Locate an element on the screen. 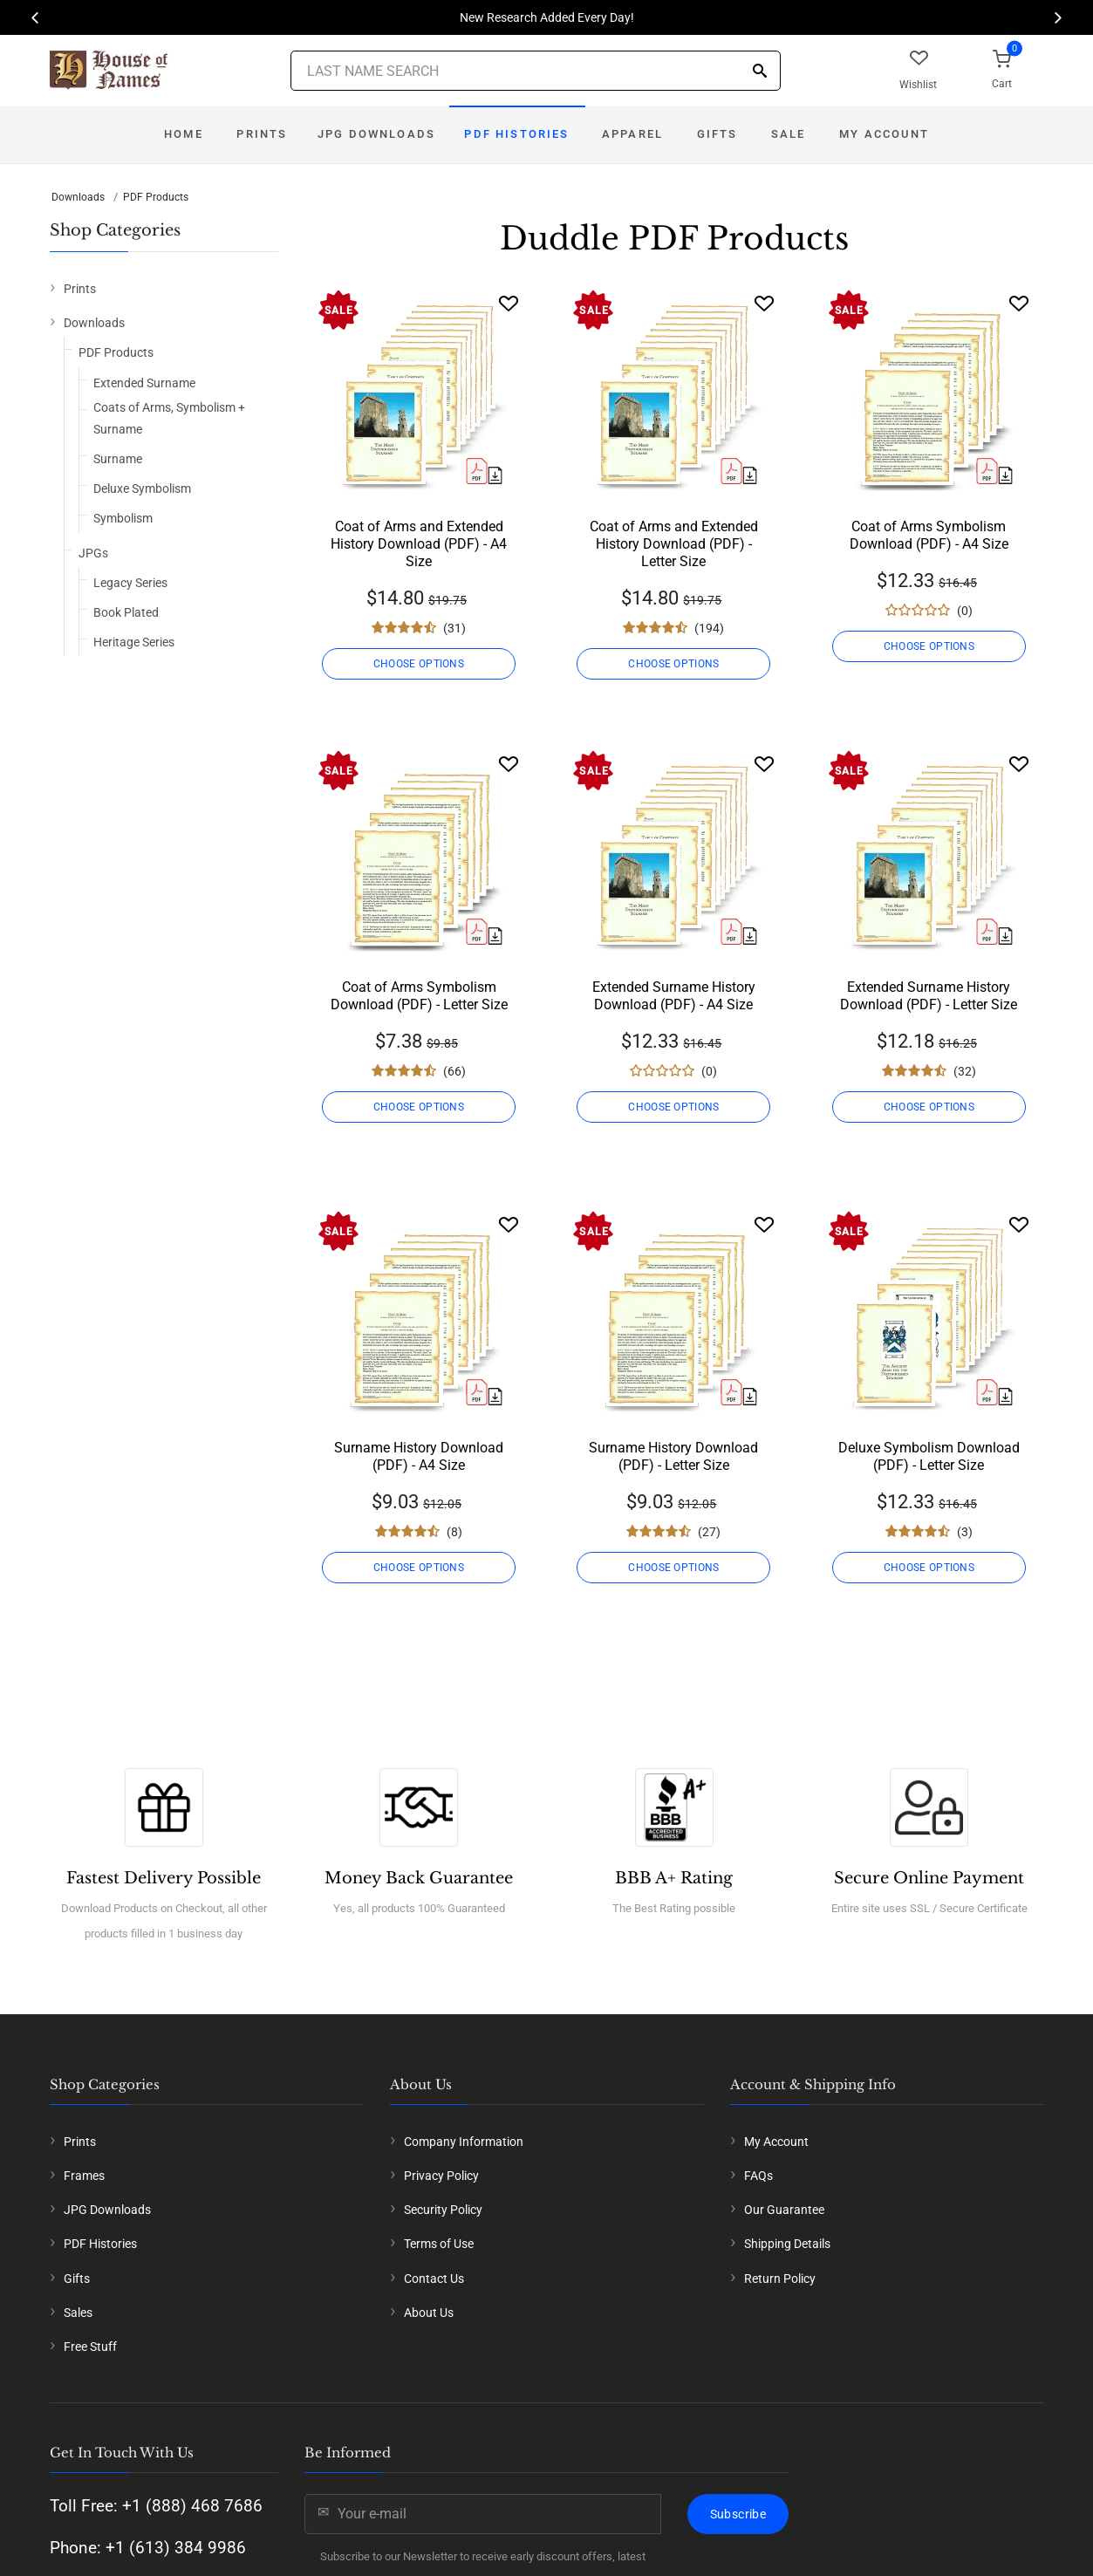 This screenshot has height=2576, width=1093. Subscribe is located at coordinates (738, 2514).